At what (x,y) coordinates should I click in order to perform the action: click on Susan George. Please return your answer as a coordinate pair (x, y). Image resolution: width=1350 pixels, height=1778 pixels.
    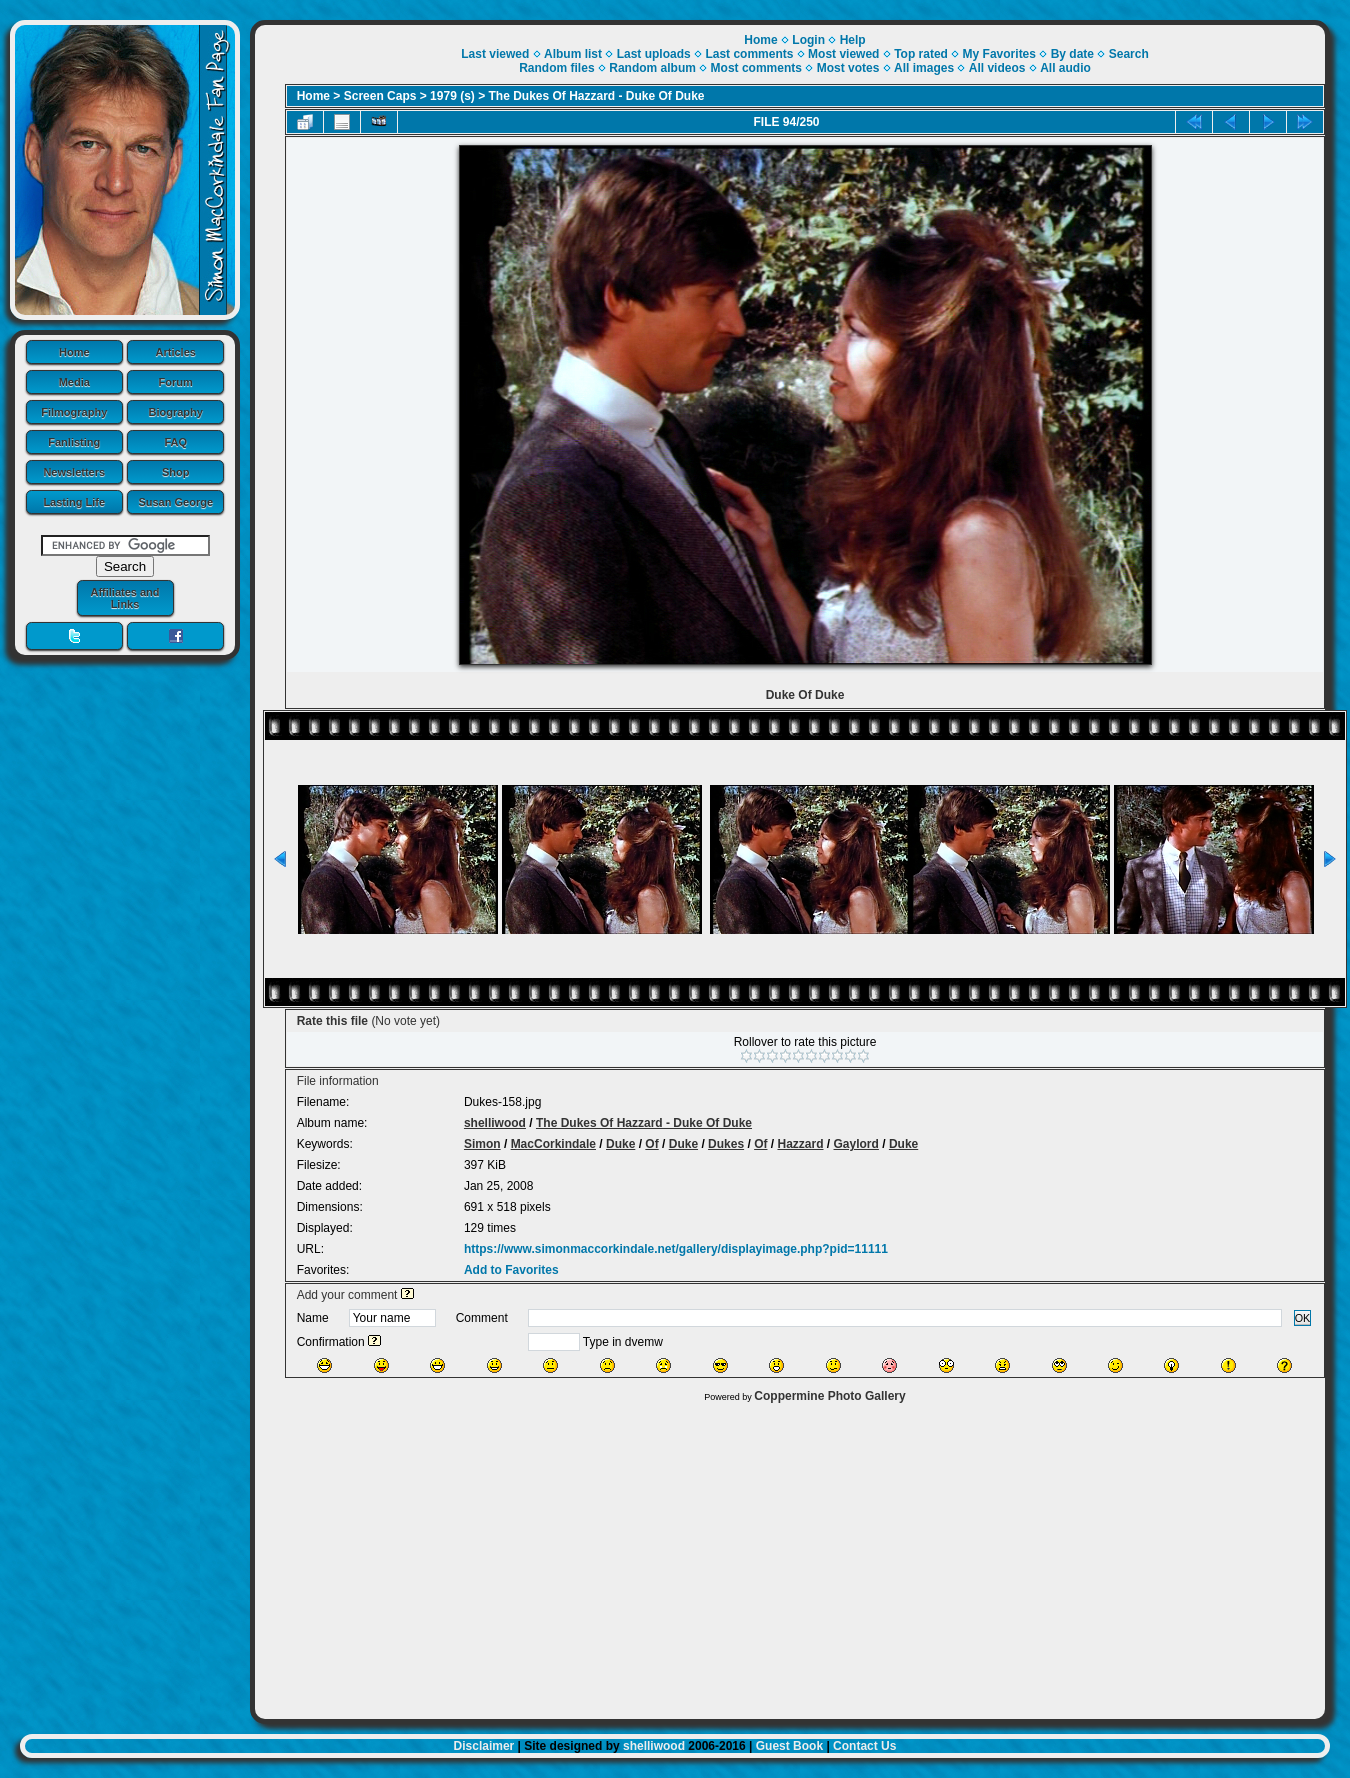
    Looking at the image, I should click on (175, 502).